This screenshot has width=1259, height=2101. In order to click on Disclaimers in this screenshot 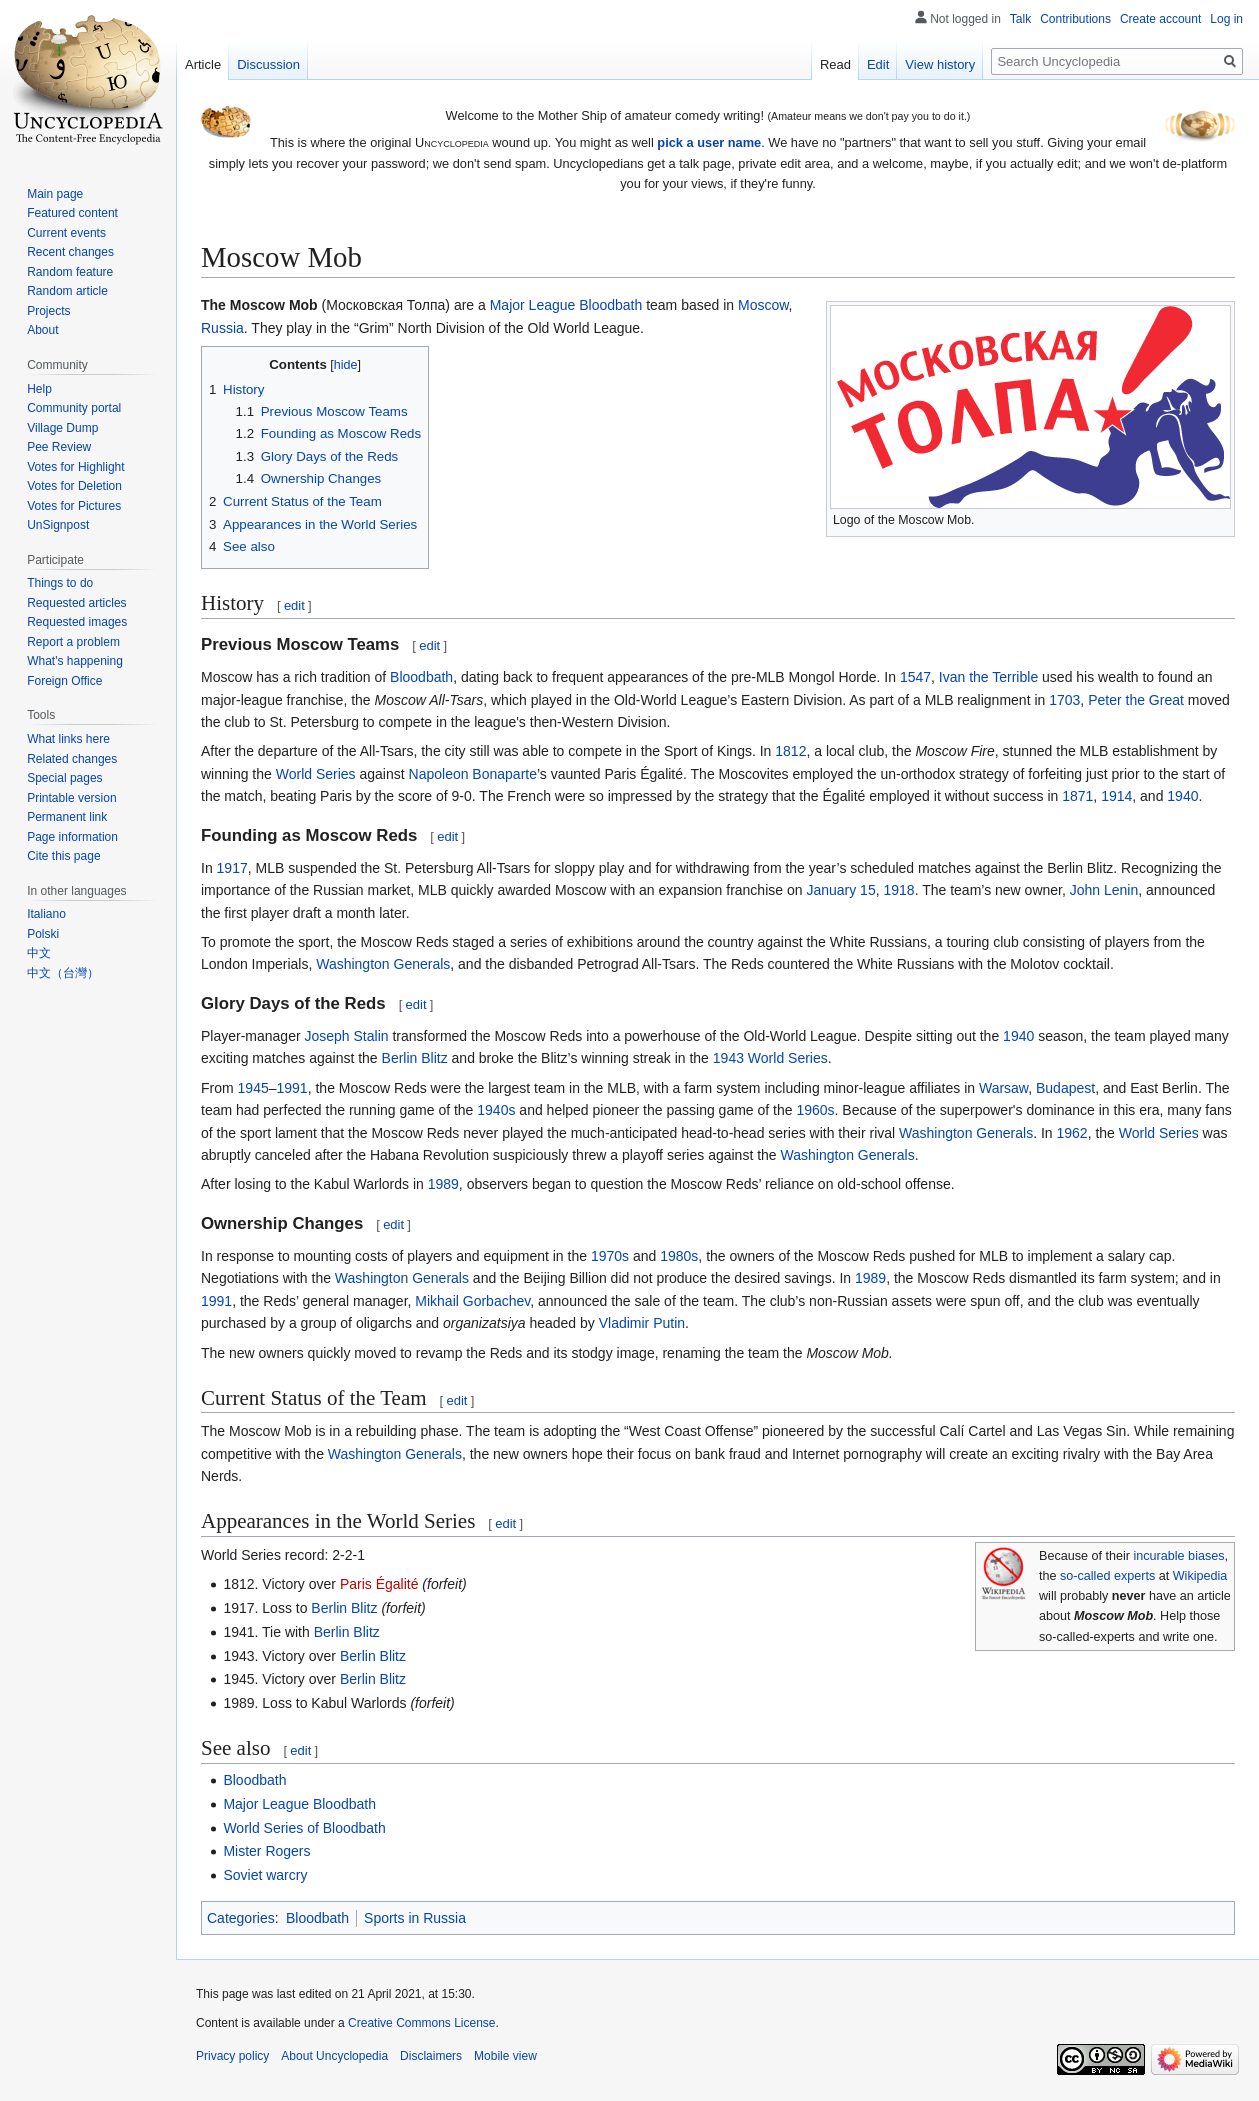, I will do `click(431, 2056)`.